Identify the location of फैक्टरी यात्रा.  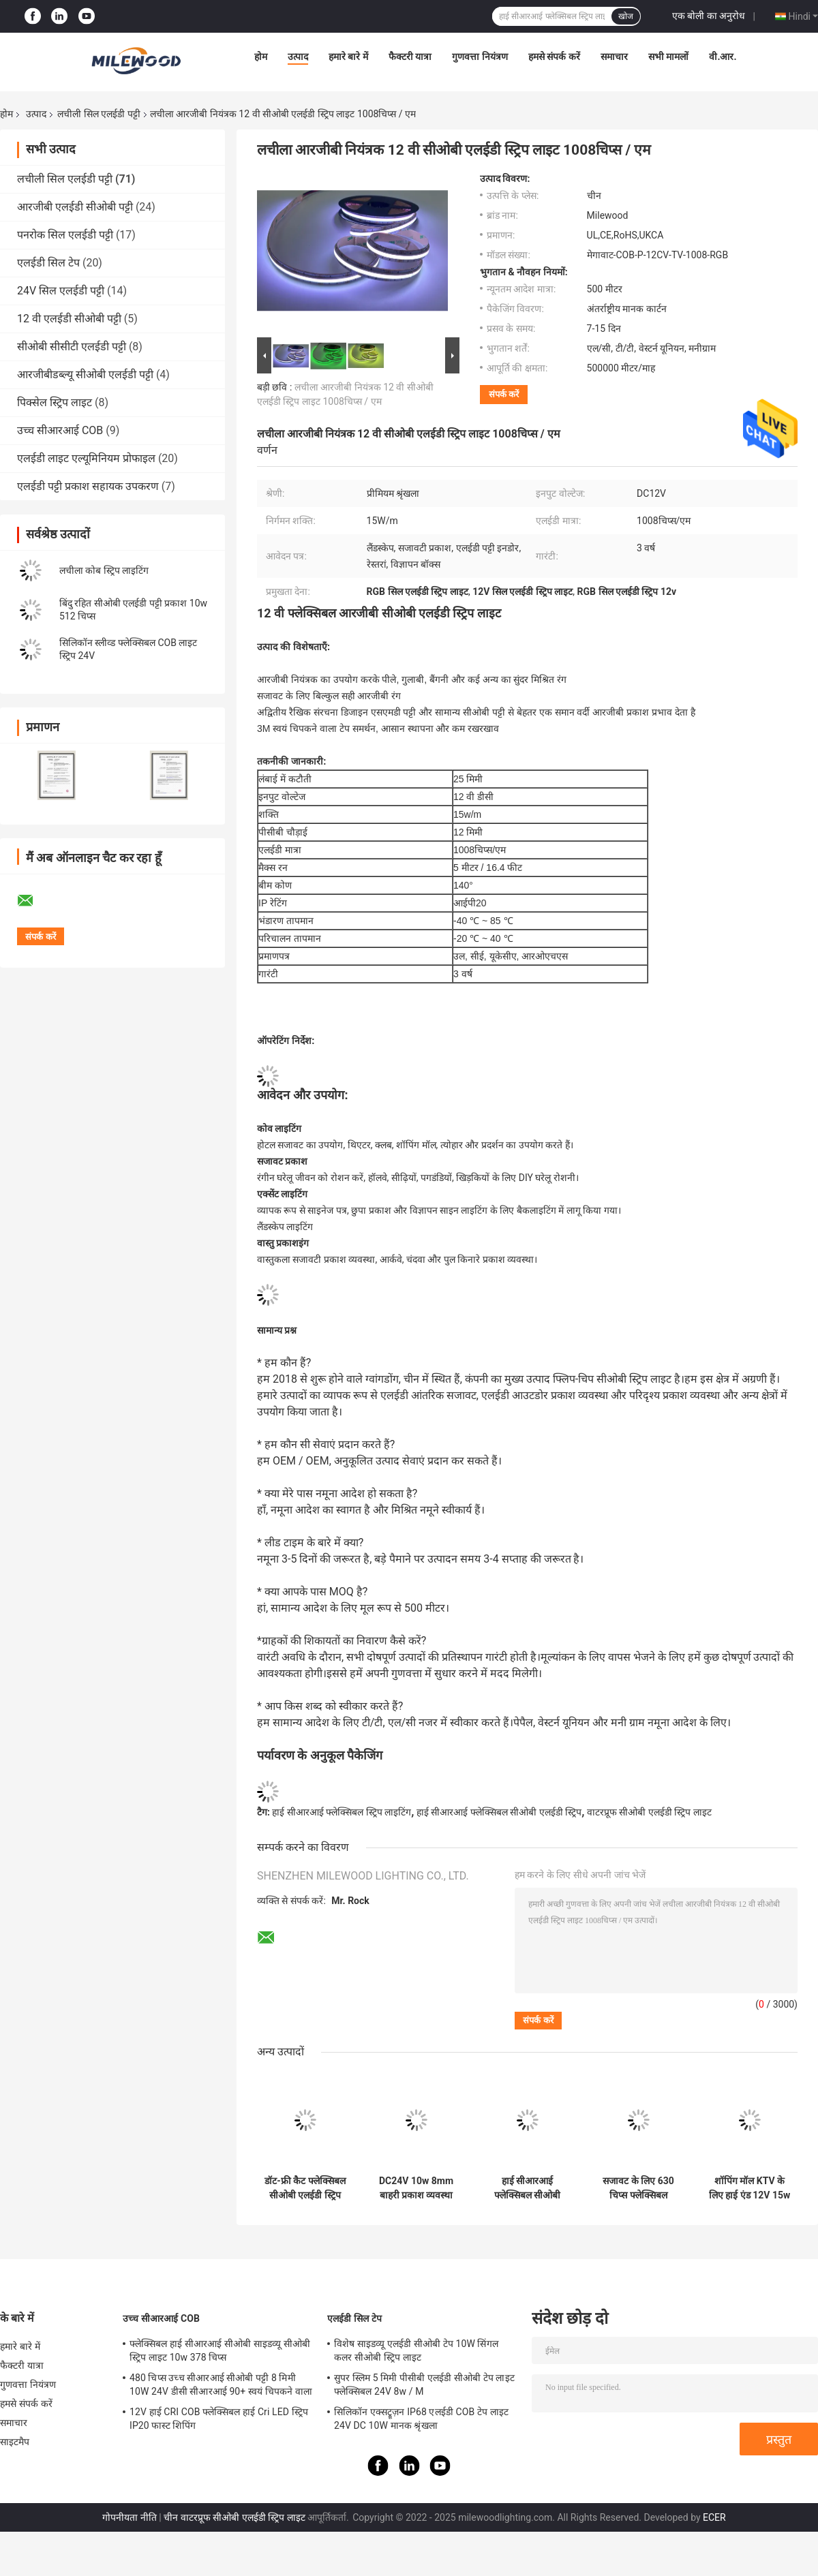
(410, 56).